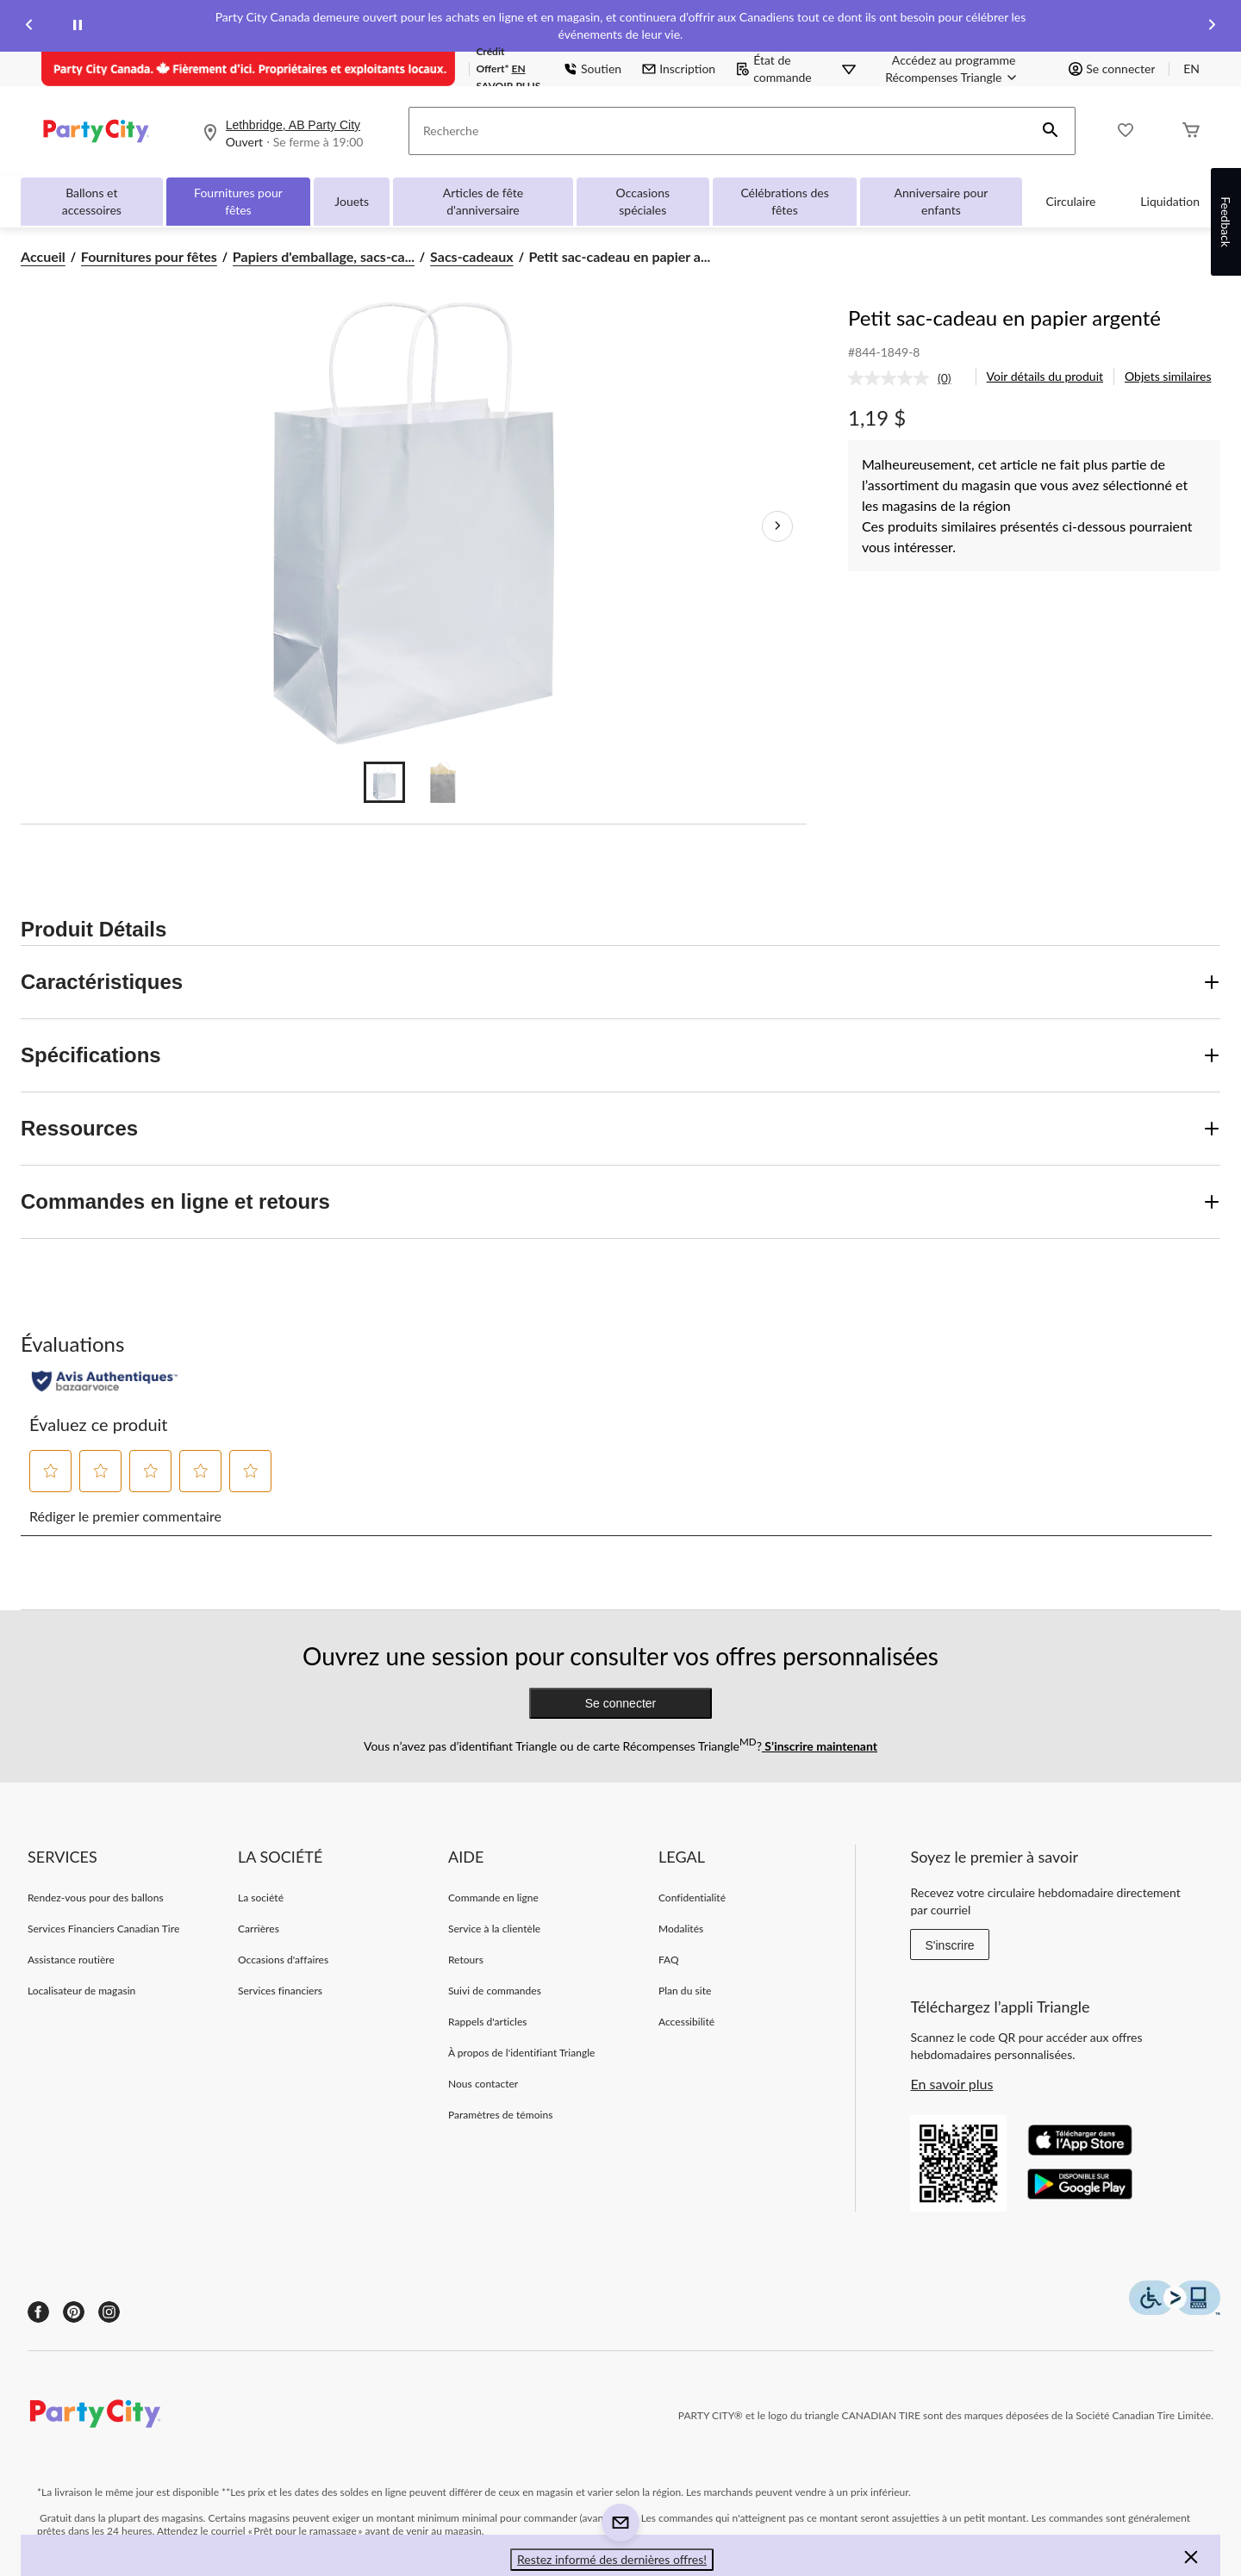  Describe the element at coordinates (465, 1959) in the screenshot. I see `Retours` at that location.